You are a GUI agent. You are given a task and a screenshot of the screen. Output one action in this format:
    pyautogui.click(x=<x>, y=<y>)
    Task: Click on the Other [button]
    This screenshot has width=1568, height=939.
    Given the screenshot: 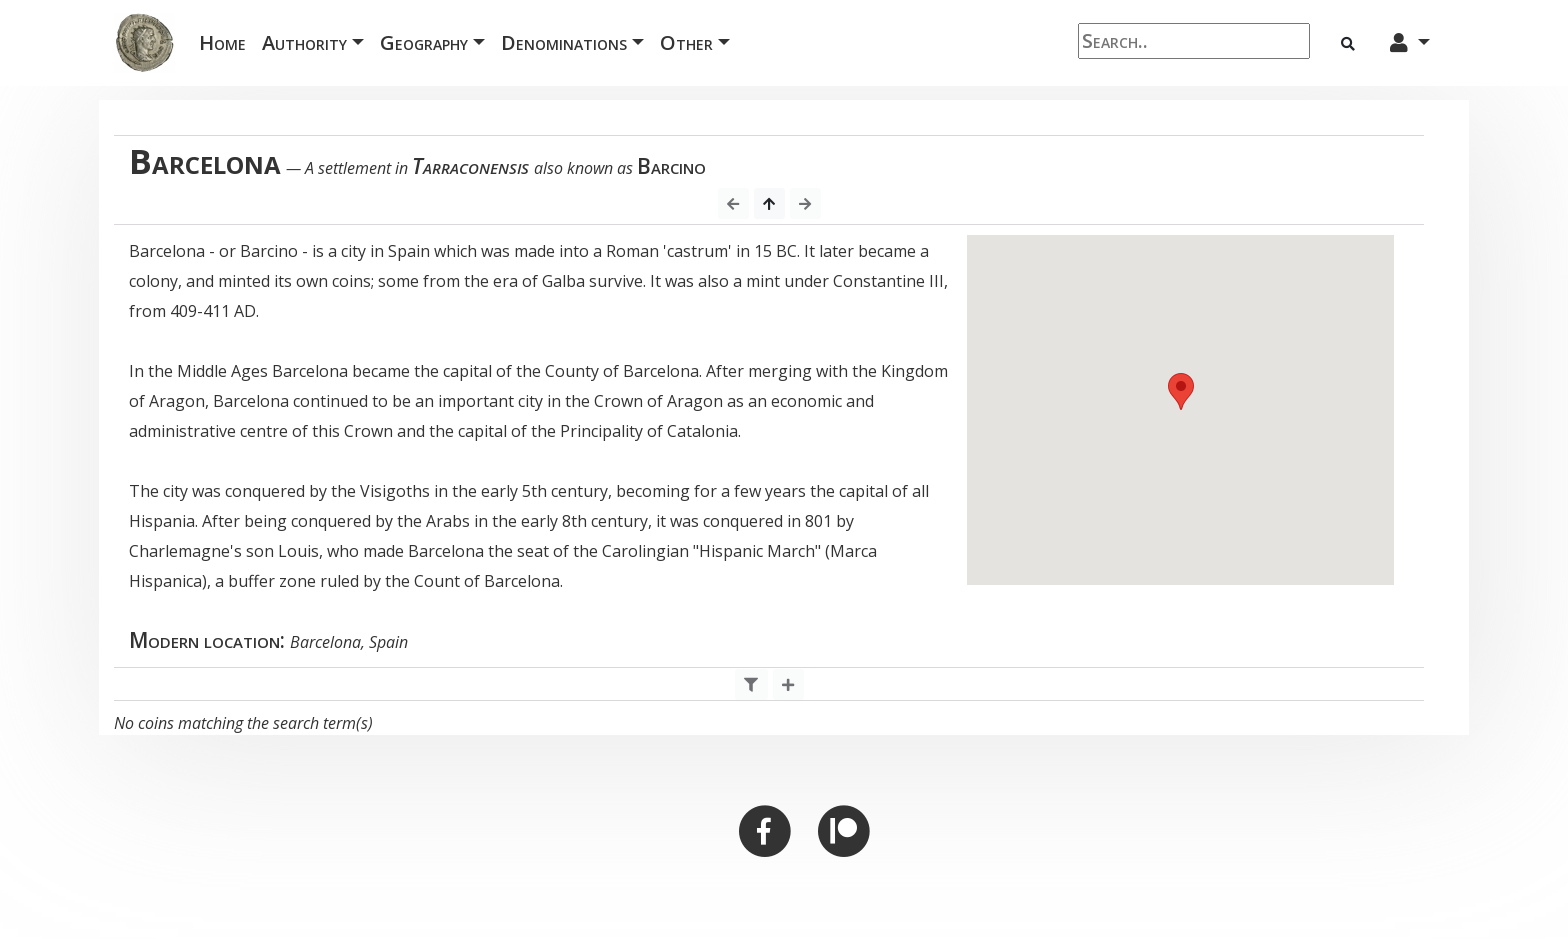 What is the action you would take?
    pyautogui.click(x=686, y=42)
    